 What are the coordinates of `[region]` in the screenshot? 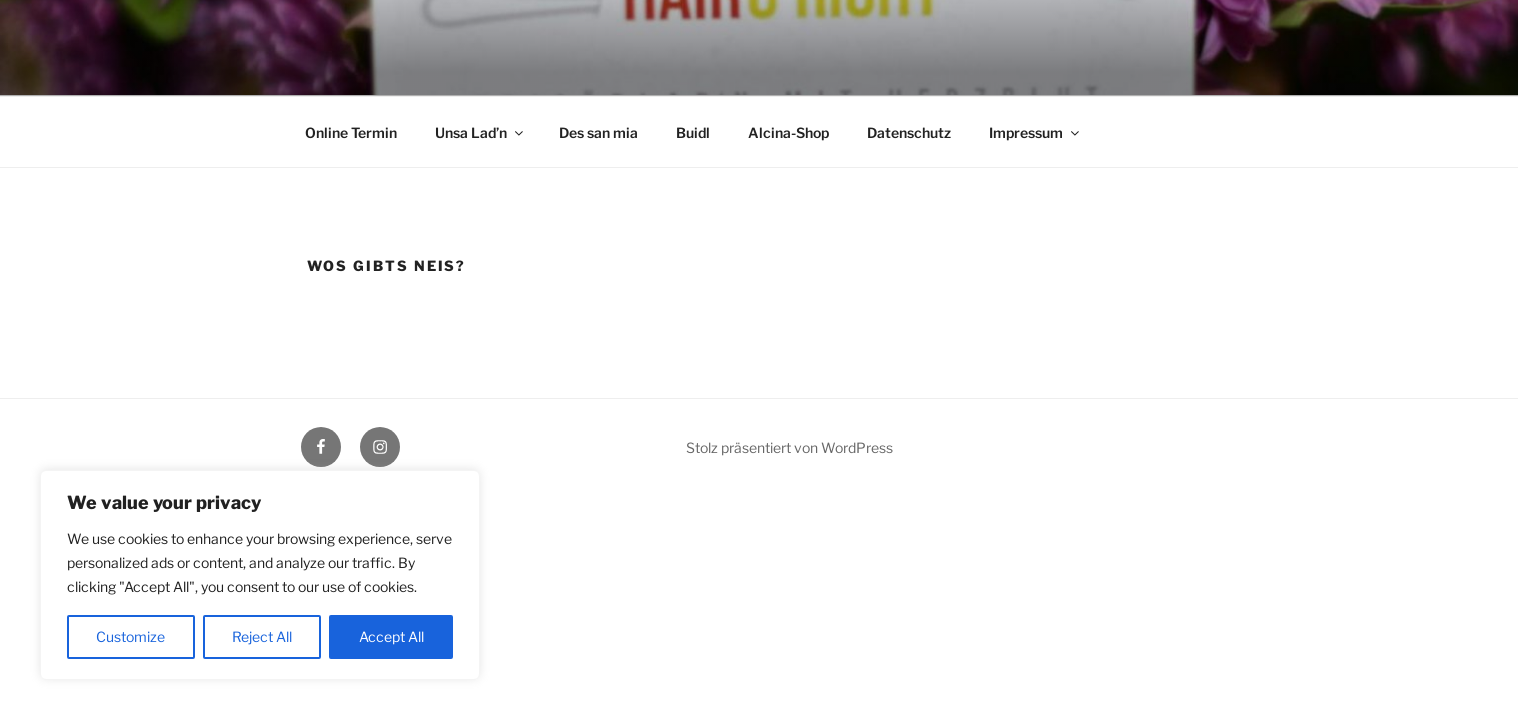 It's located at (260, 575).